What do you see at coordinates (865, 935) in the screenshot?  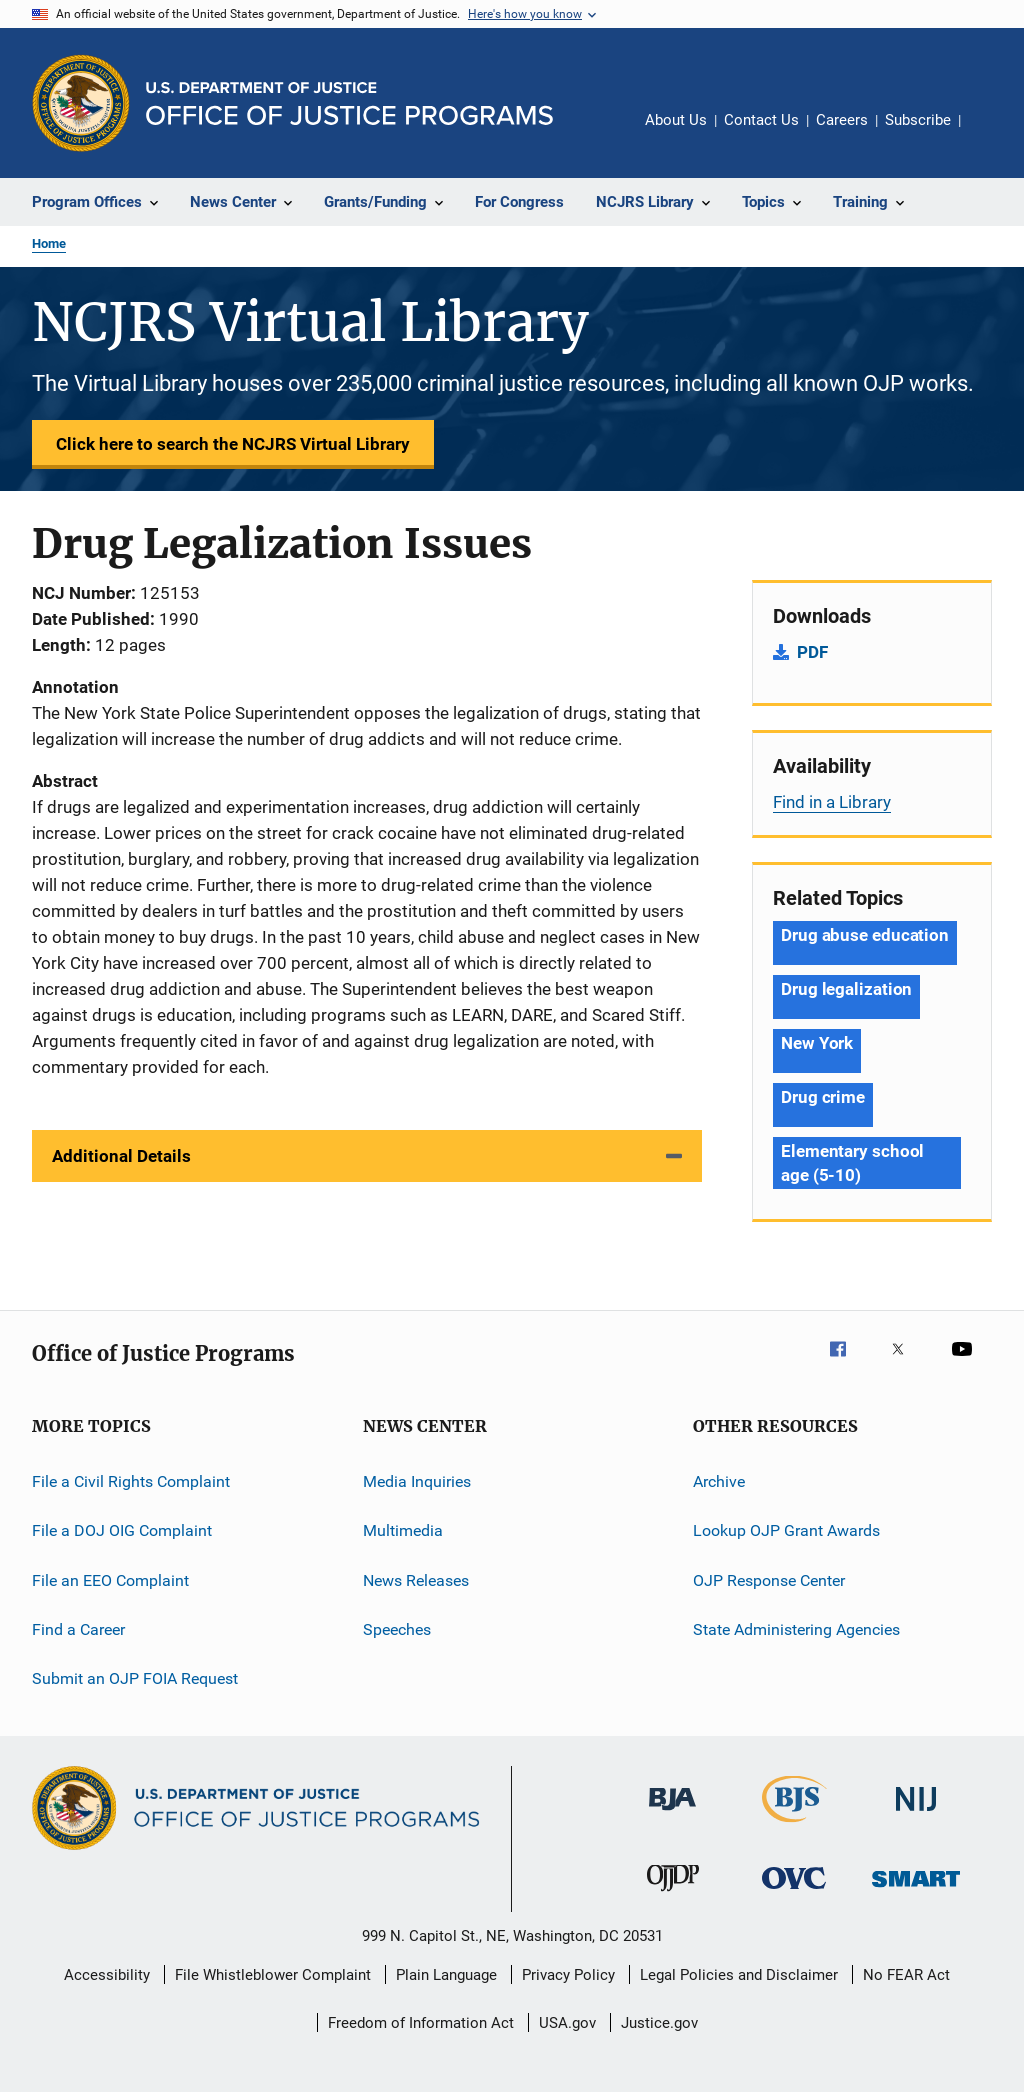 I see `Drug abuse education [Tags: Drug abuse education]` at bounding box center [865, 935].